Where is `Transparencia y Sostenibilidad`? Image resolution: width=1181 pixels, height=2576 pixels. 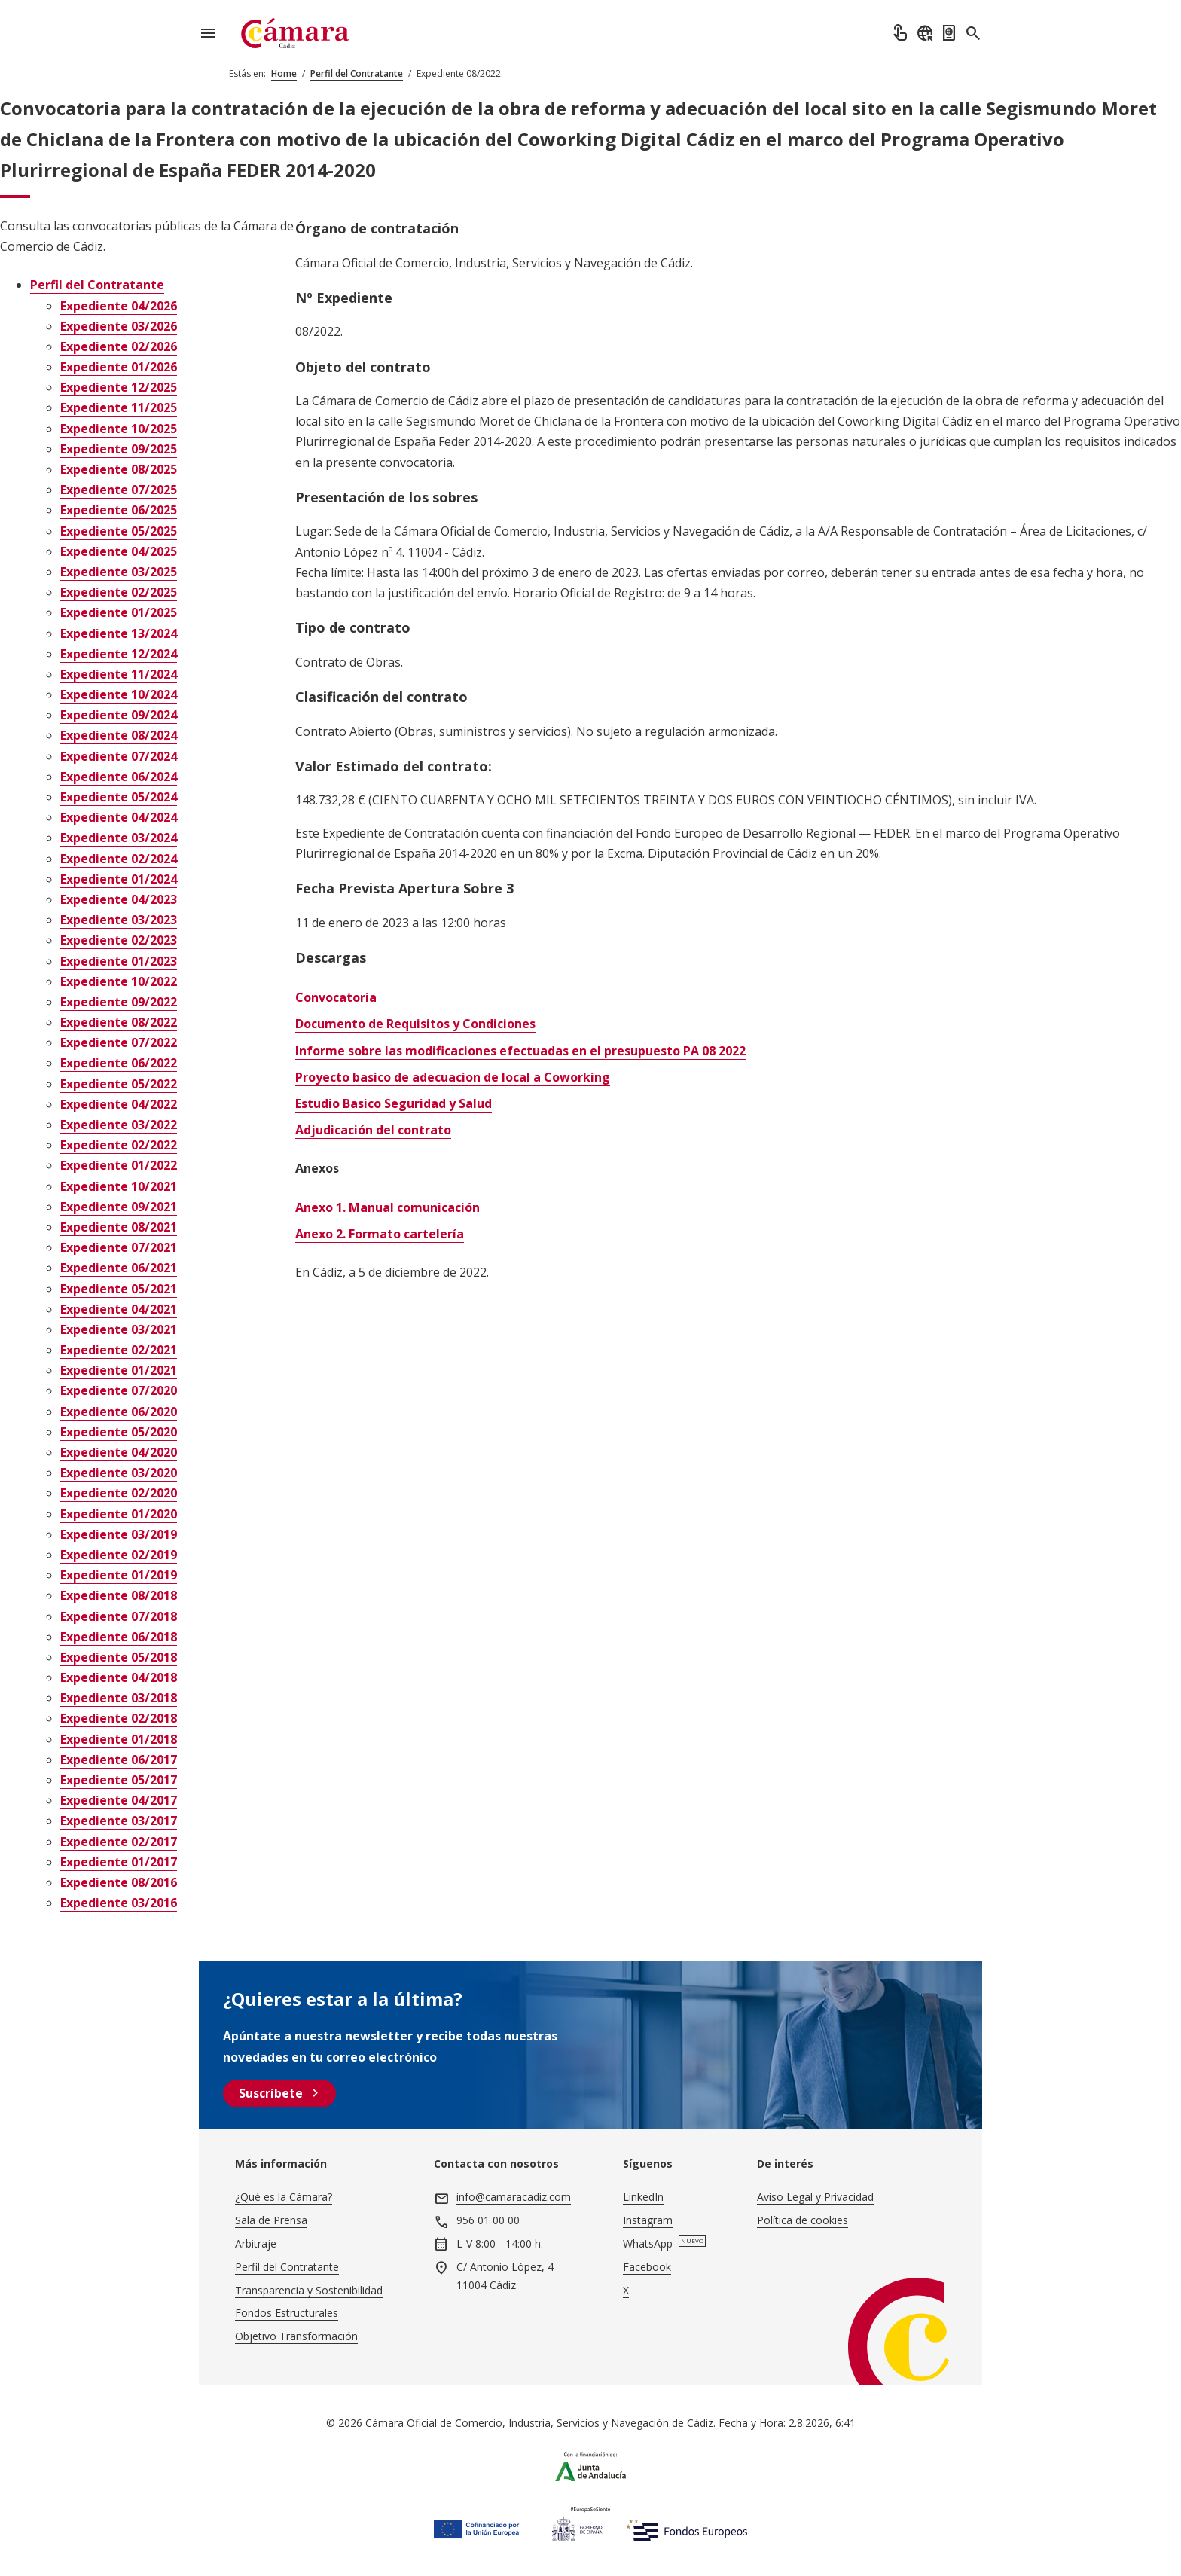 Transparencia y Sostenibilidad is located at coordinates (309, 2290).